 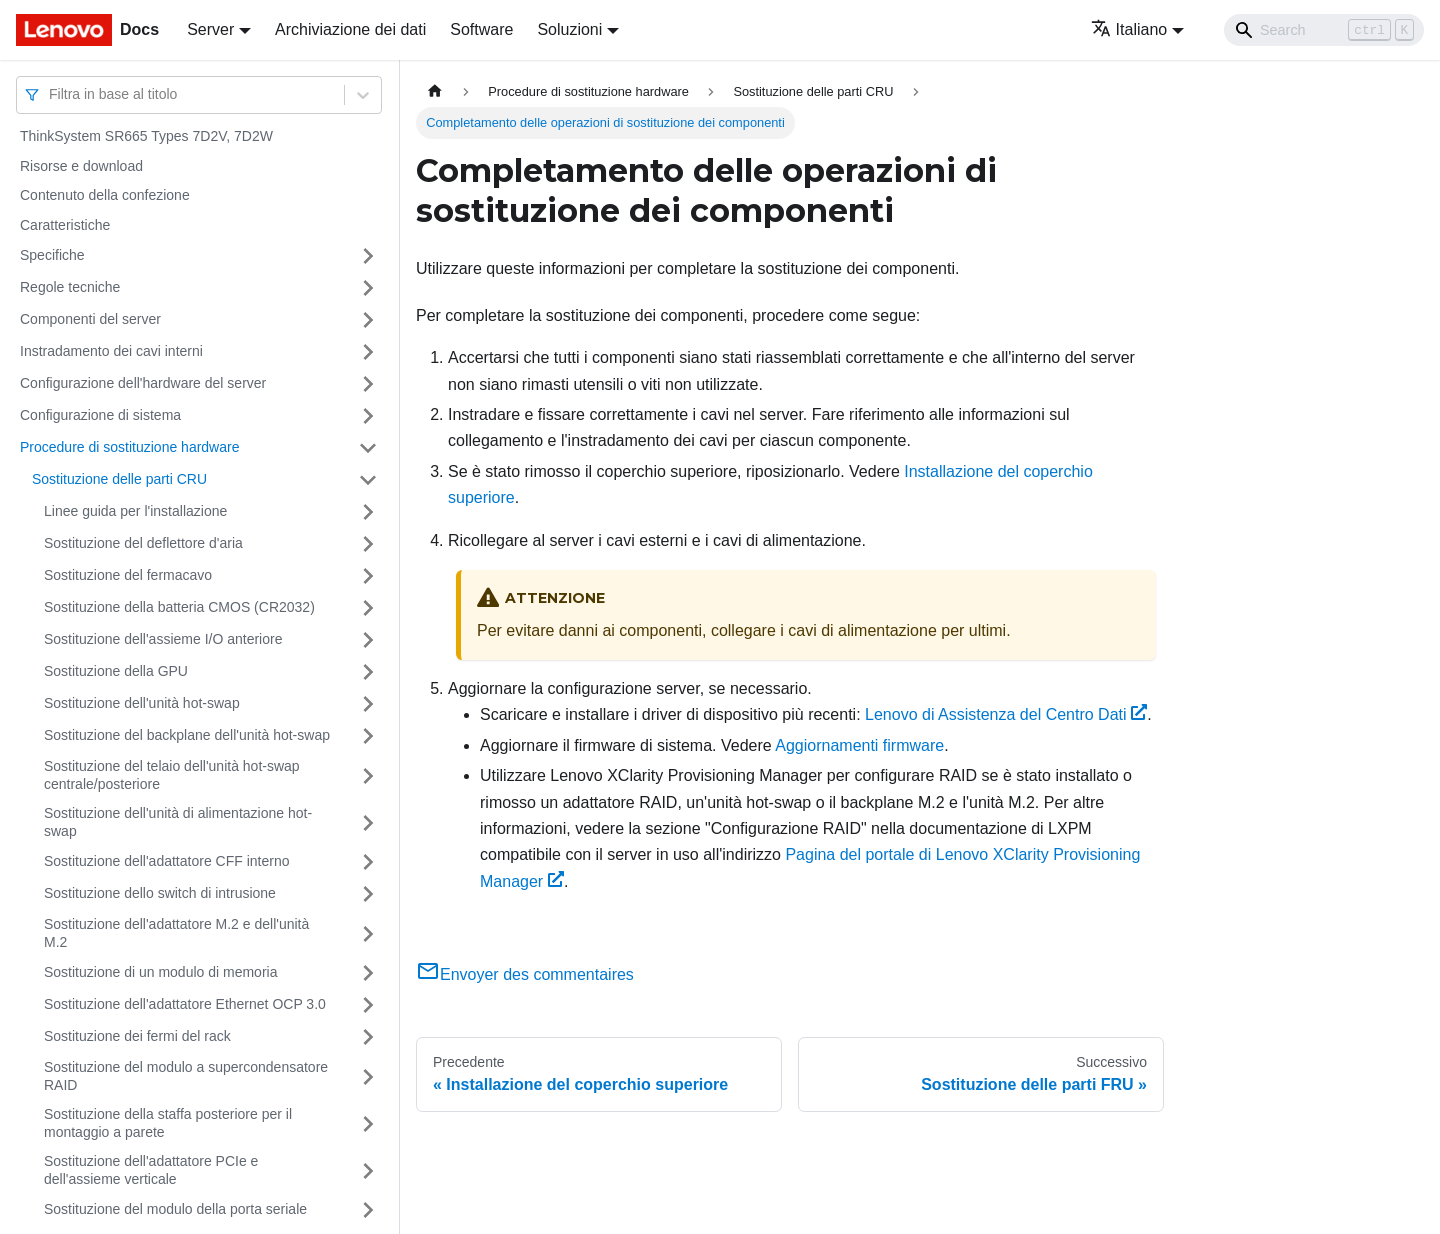 What do you see at coordinates (368, 576) in the screenshot?
I see `[Attiva/disattiva la categoria 'Sostituzione del fermacavo' della barra laterale collassabile]` at bounding box center [368, 576].